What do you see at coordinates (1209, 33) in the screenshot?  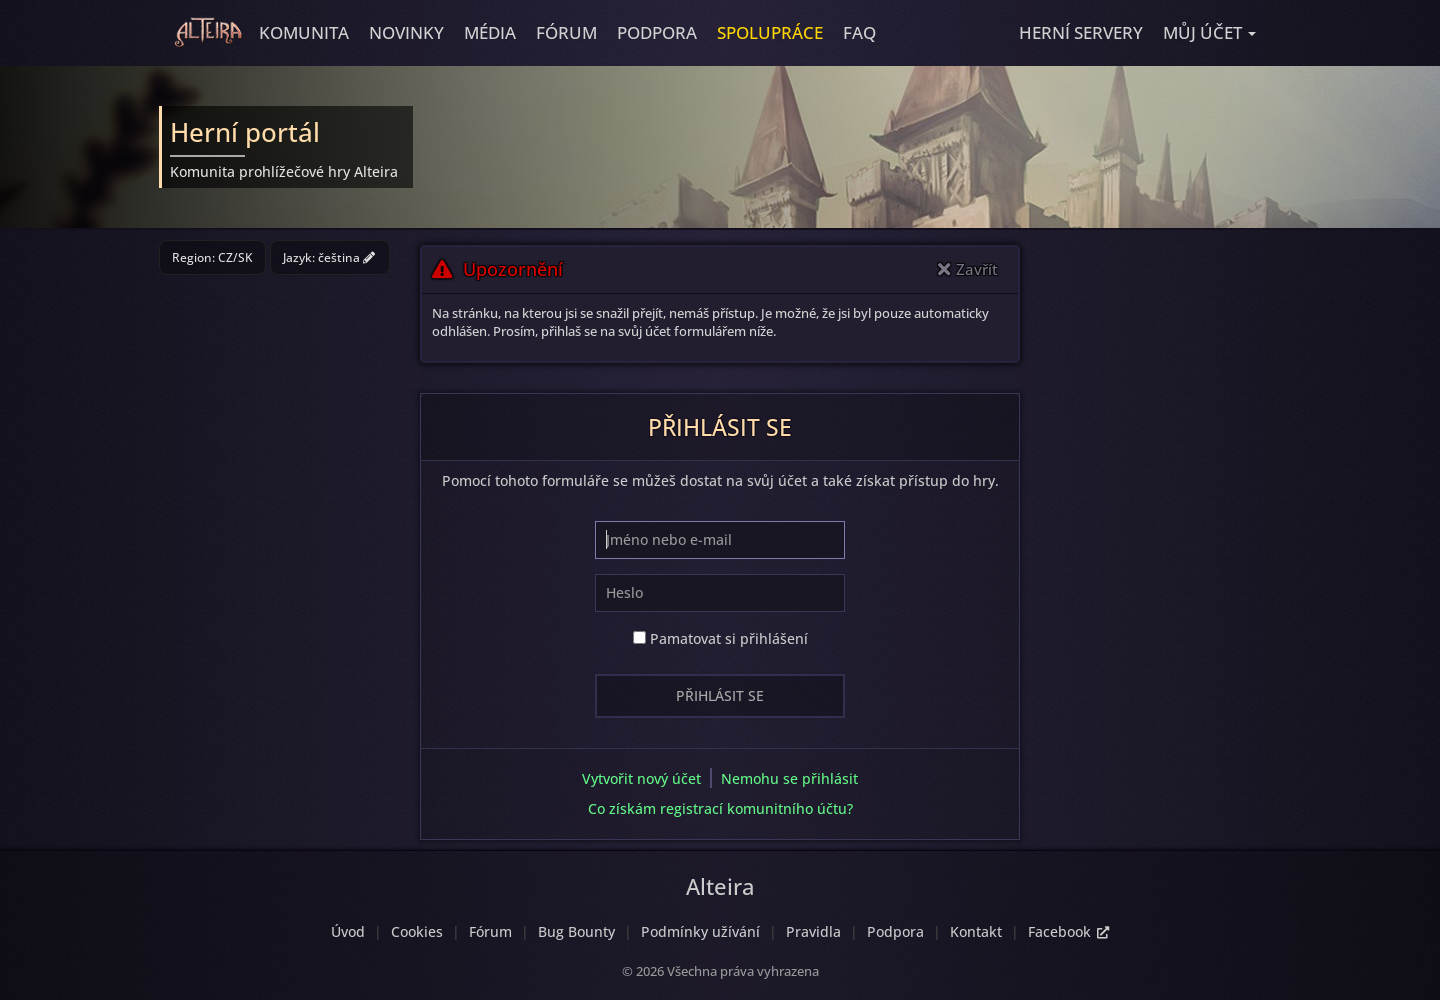 I see `[button]` at bounding box center [1209, 33].